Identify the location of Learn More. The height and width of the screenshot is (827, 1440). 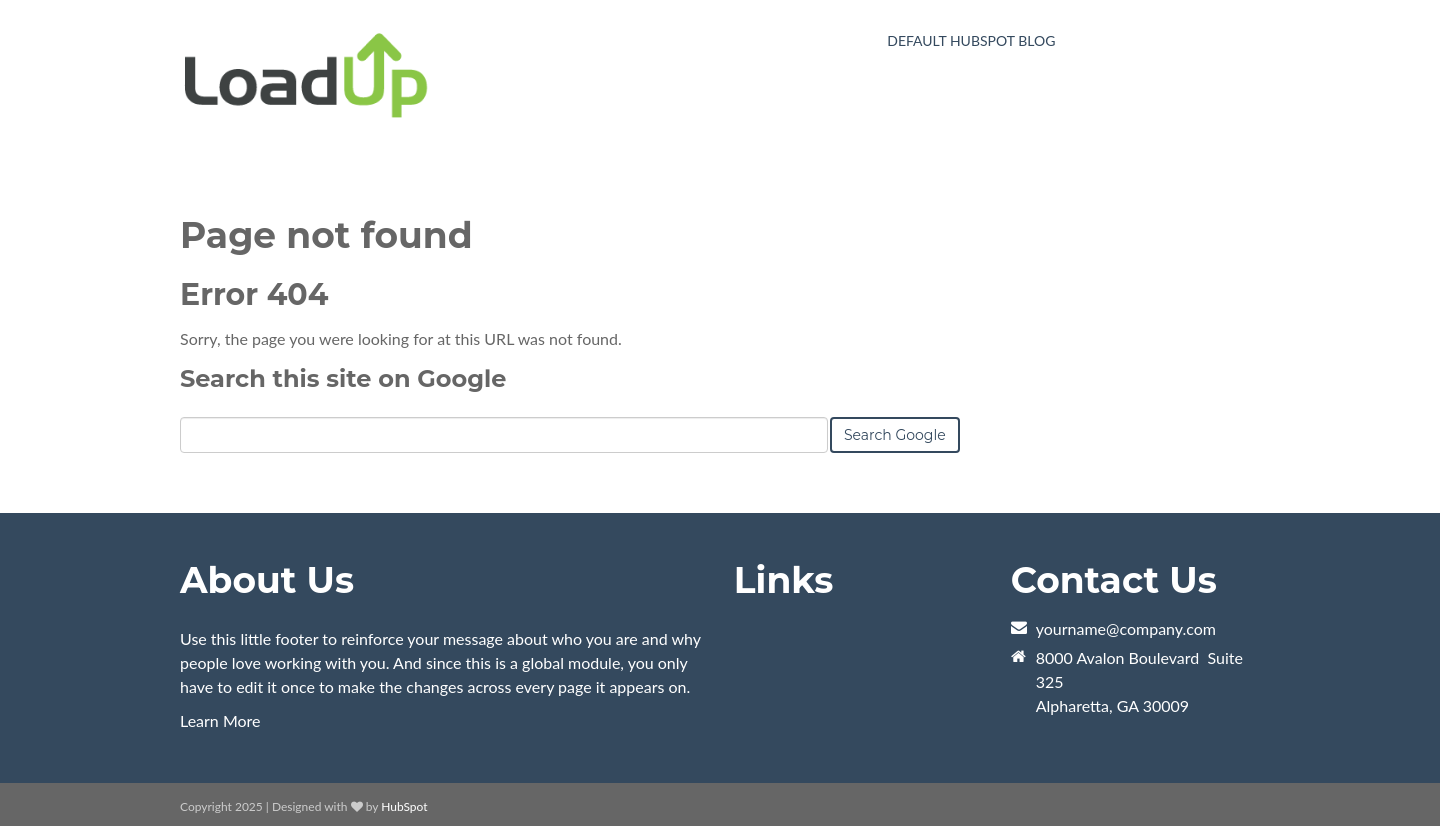
(220, 720).